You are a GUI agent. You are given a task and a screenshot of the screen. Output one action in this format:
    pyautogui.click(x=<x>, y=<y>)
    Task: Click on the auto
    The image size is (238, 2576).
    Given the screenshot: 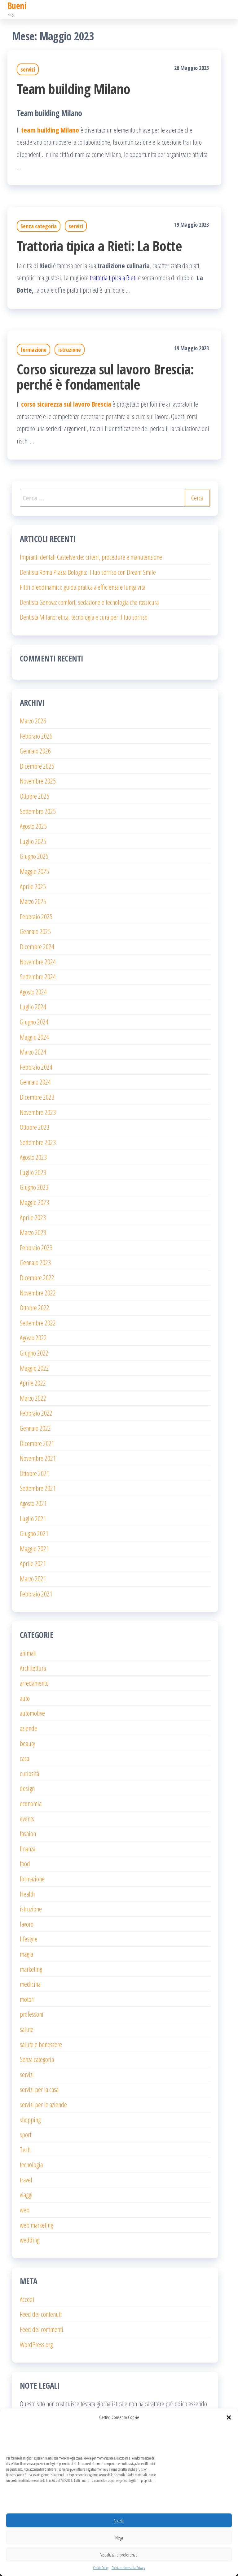 What is the action you would take?
    pyautogui.click(x=25, y=1698)
    